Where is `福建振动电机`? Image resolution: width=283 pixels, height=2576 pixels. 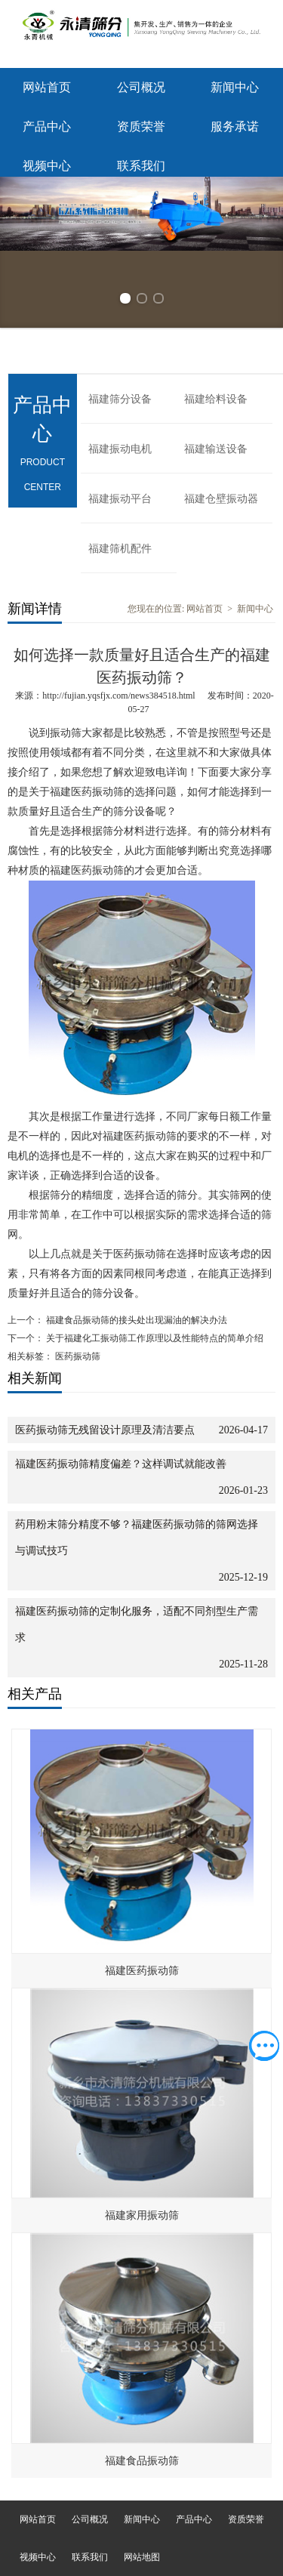
福建振动电机 is located at coordinates (120, 449).